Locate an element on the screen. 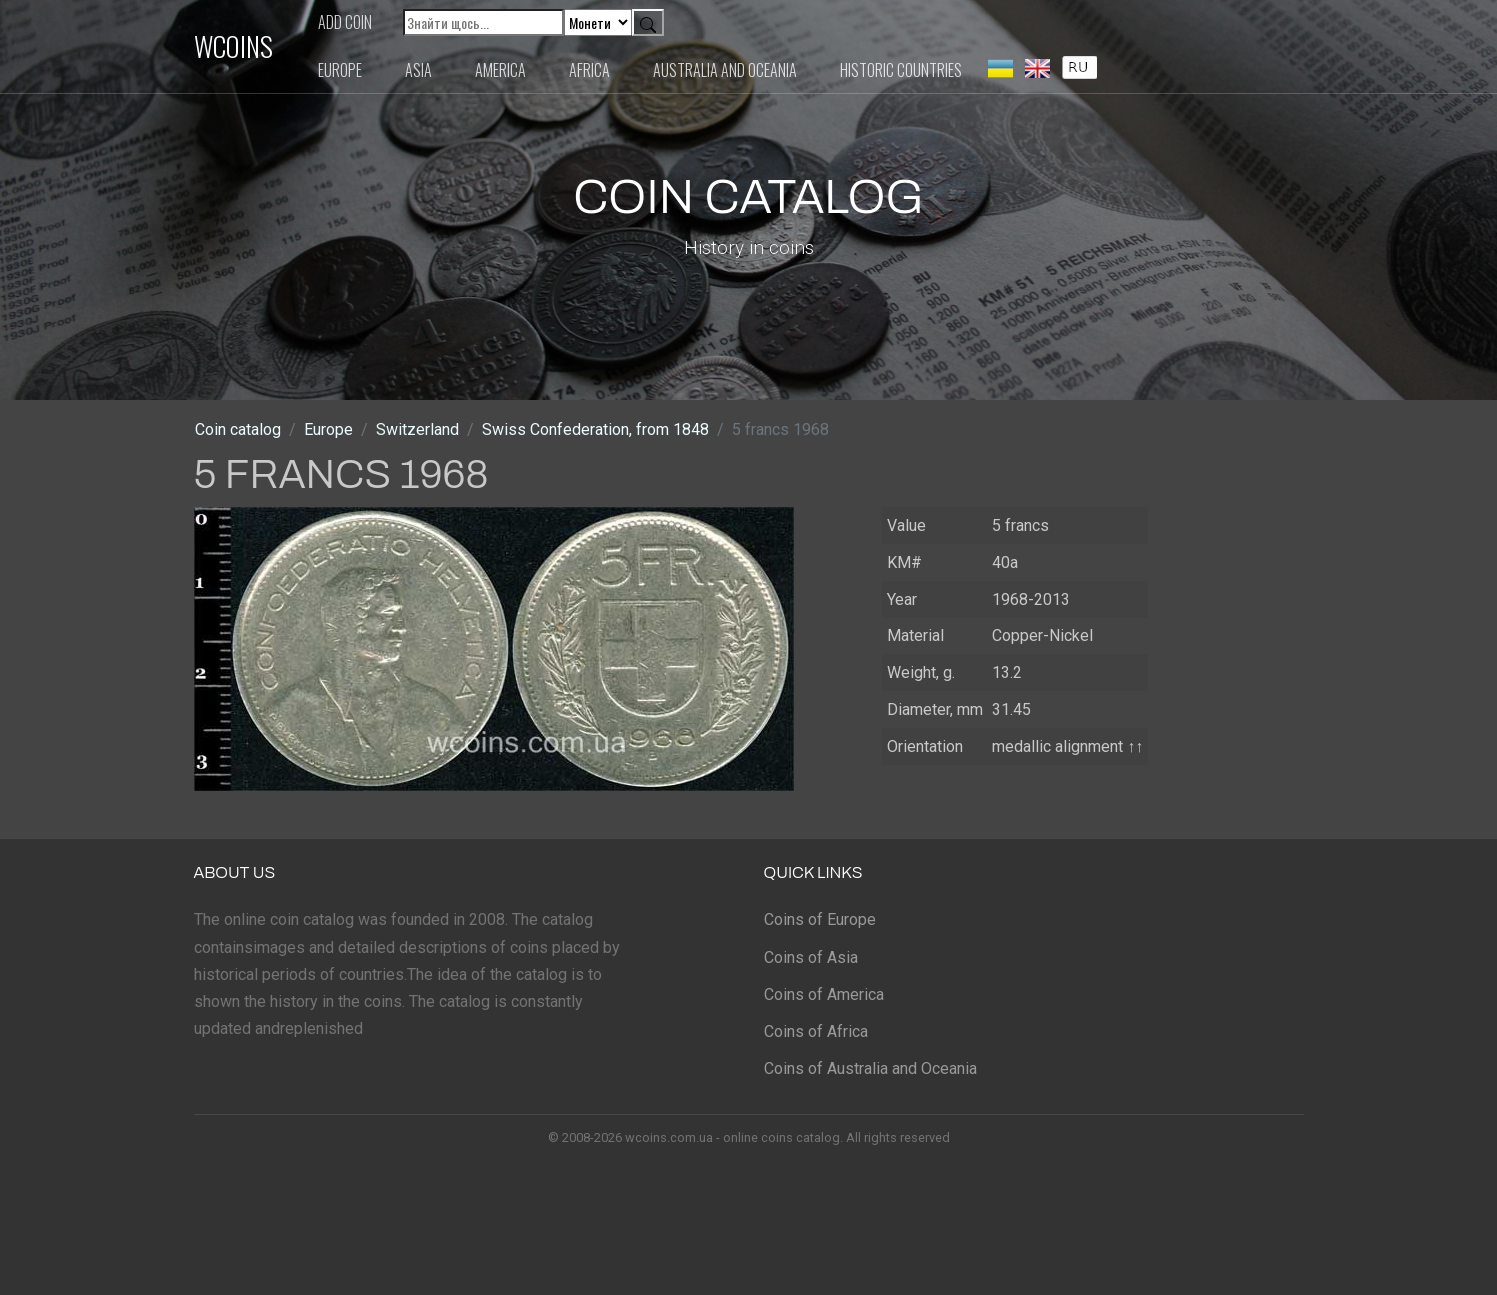 The image size is (1497, 1295). Coins of Asia is located at coordinates (811, 957).